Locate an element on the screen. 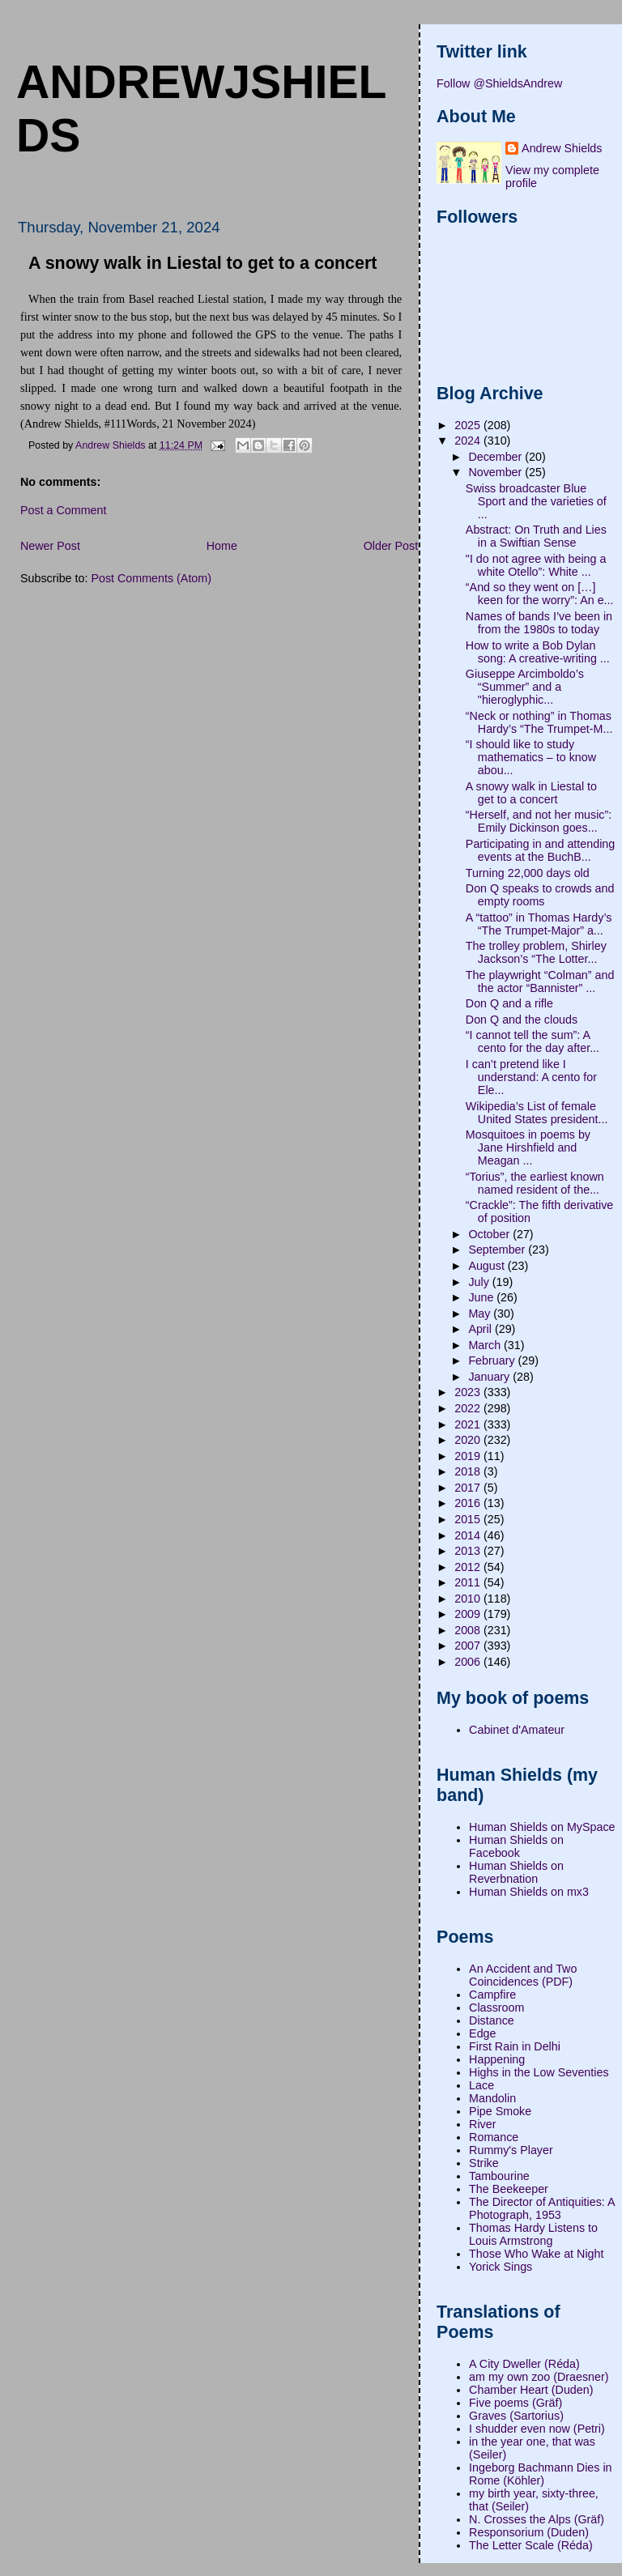 This screenshot has height=2576, width=622. 2020 is located at coordinates (469, 1439).